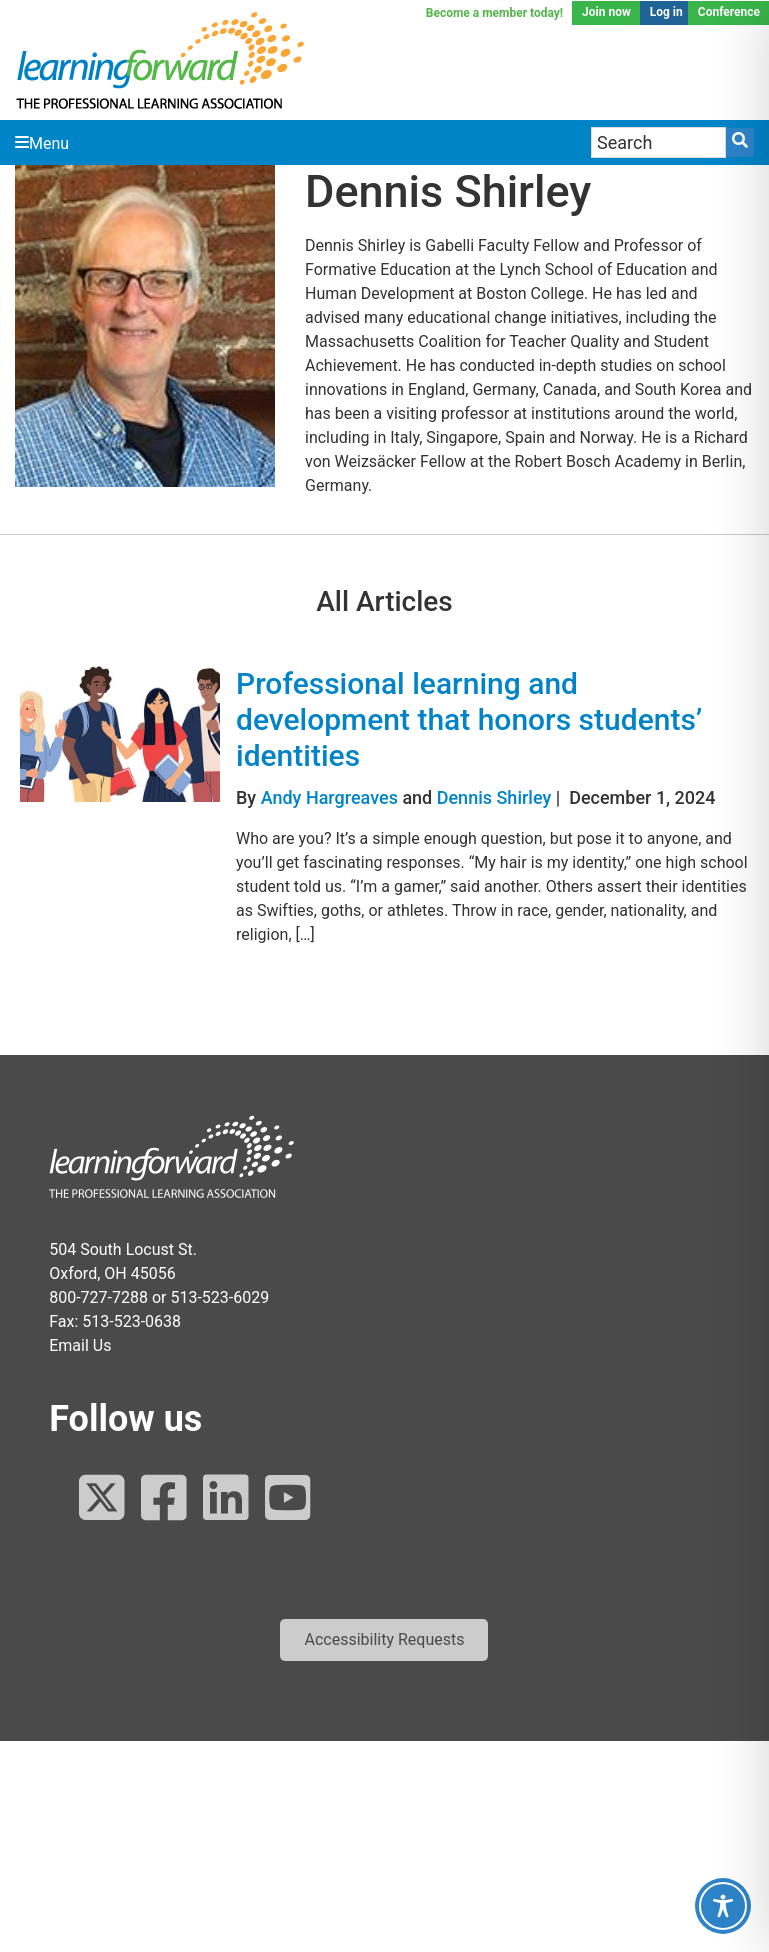 The image size is (769, 1952). I want to click on [Follow us on Facebook], so click(164, 1499).